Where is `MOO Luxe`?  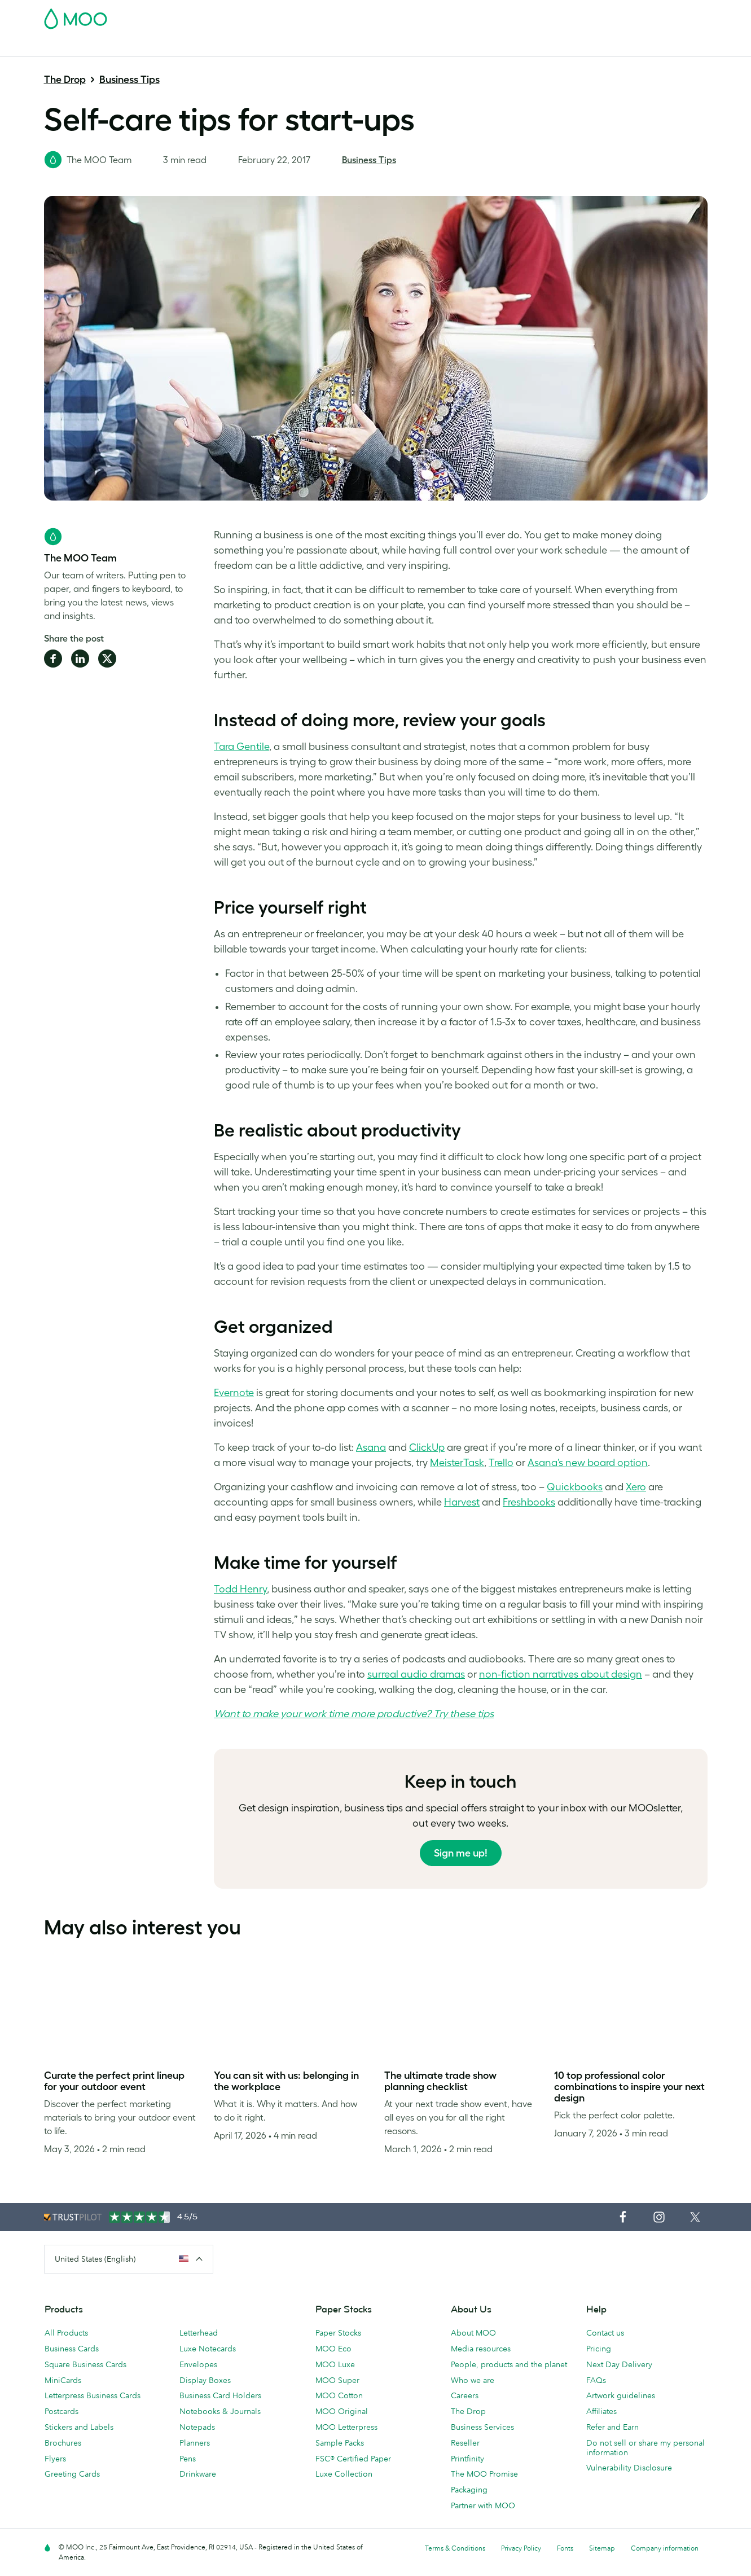
MOO Luxe is located at coordinates (335, 2364).